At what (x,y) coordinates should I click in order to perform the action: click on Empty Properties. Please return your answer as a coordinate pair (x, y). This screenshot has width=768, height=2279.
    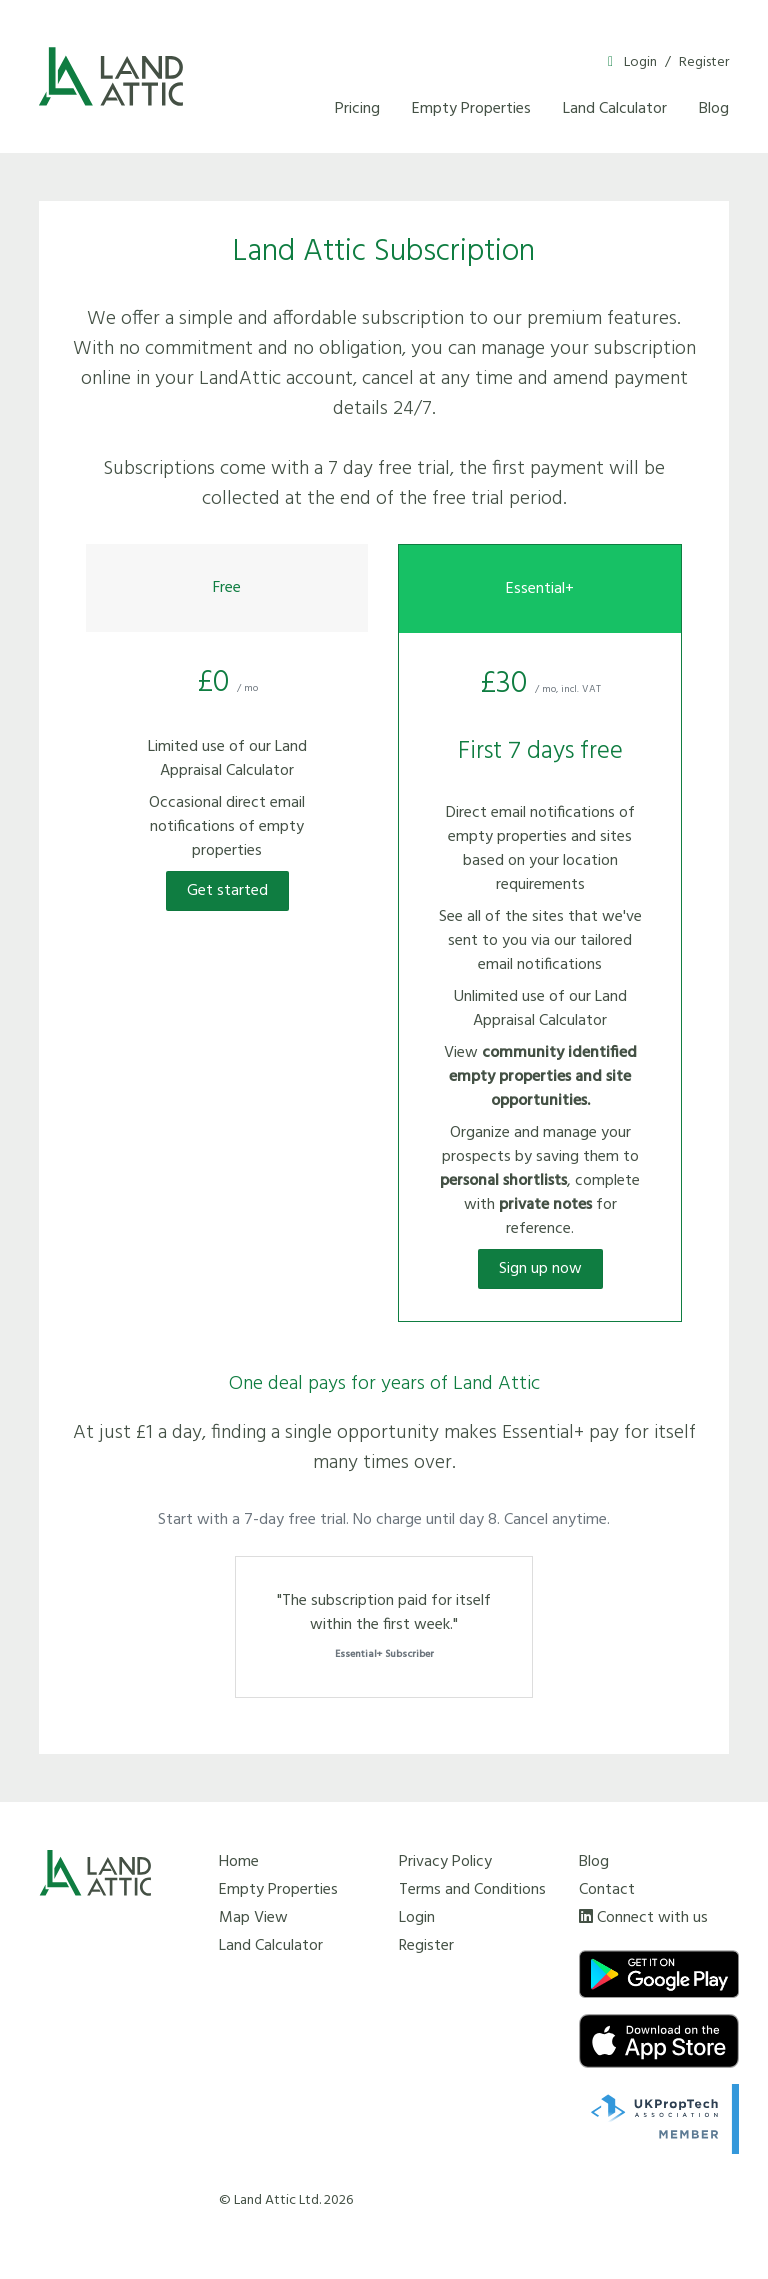
    Looking at the image, I should click on (471, 109).